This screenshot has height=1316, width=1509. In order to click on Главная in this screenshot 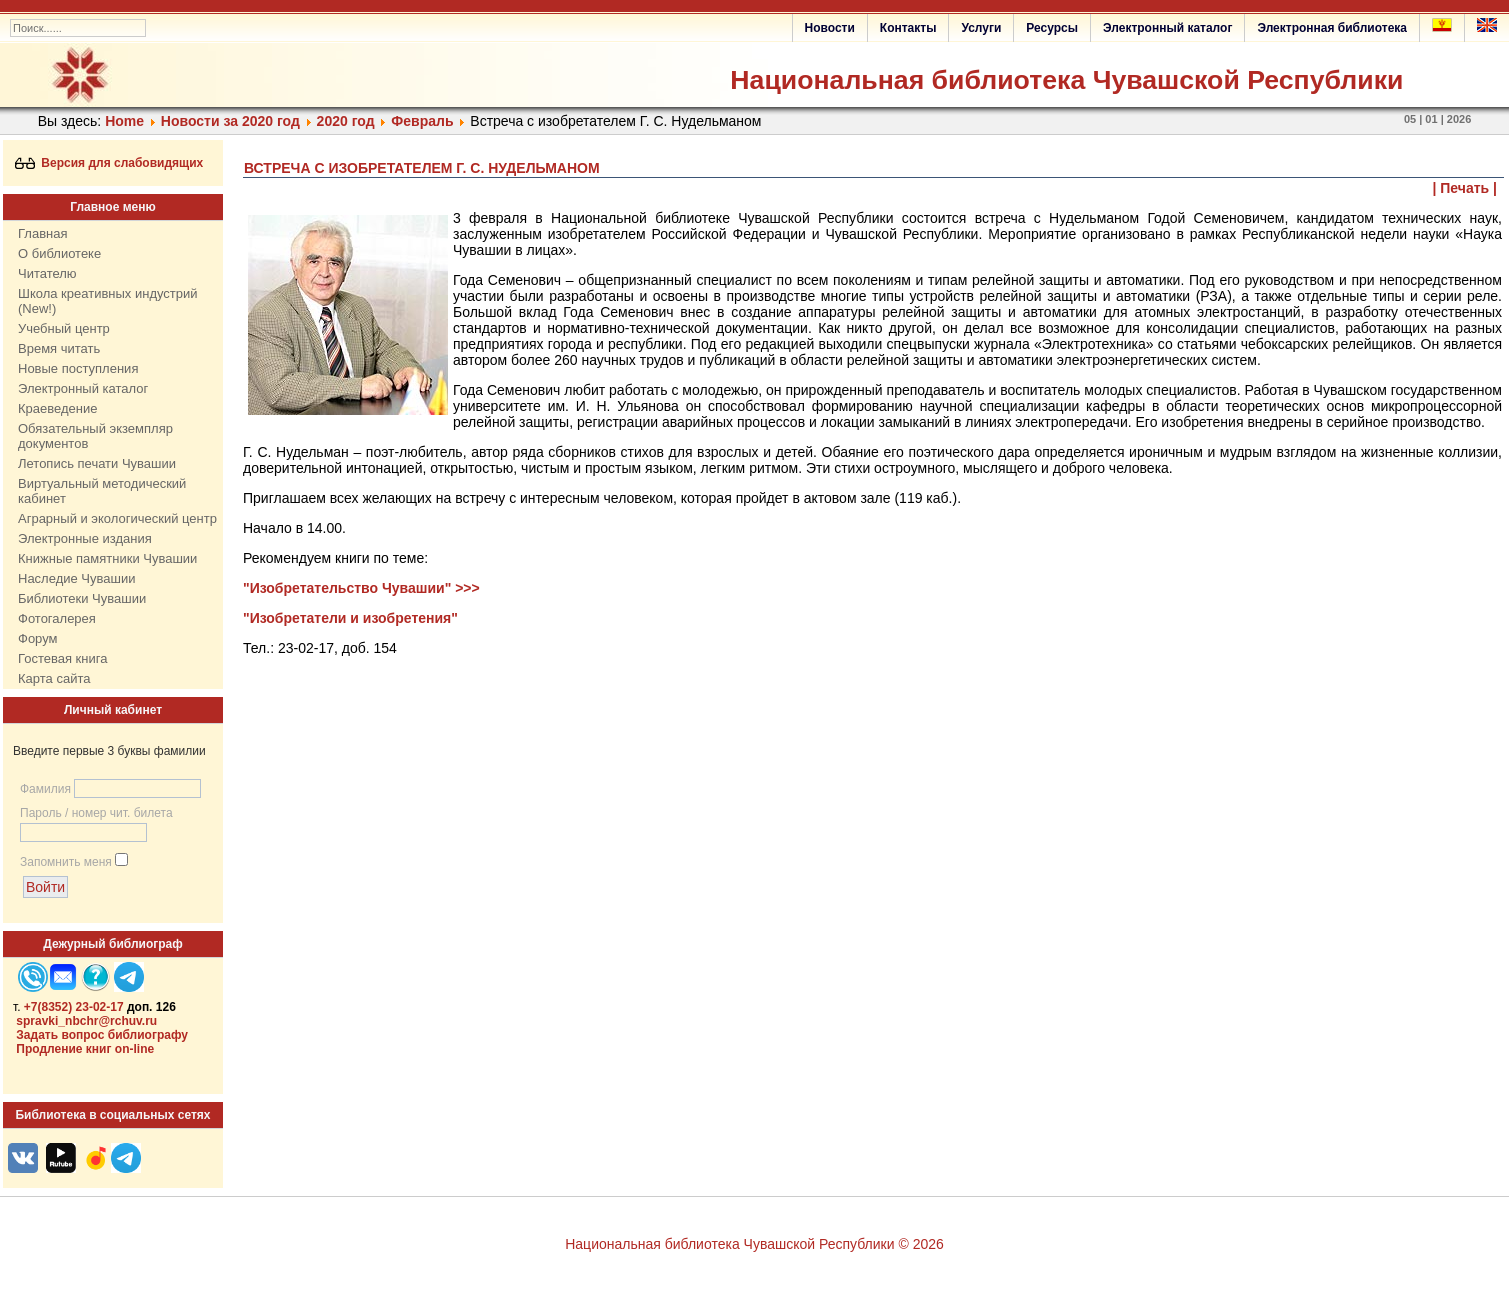, I will do `click(42, 233)`.